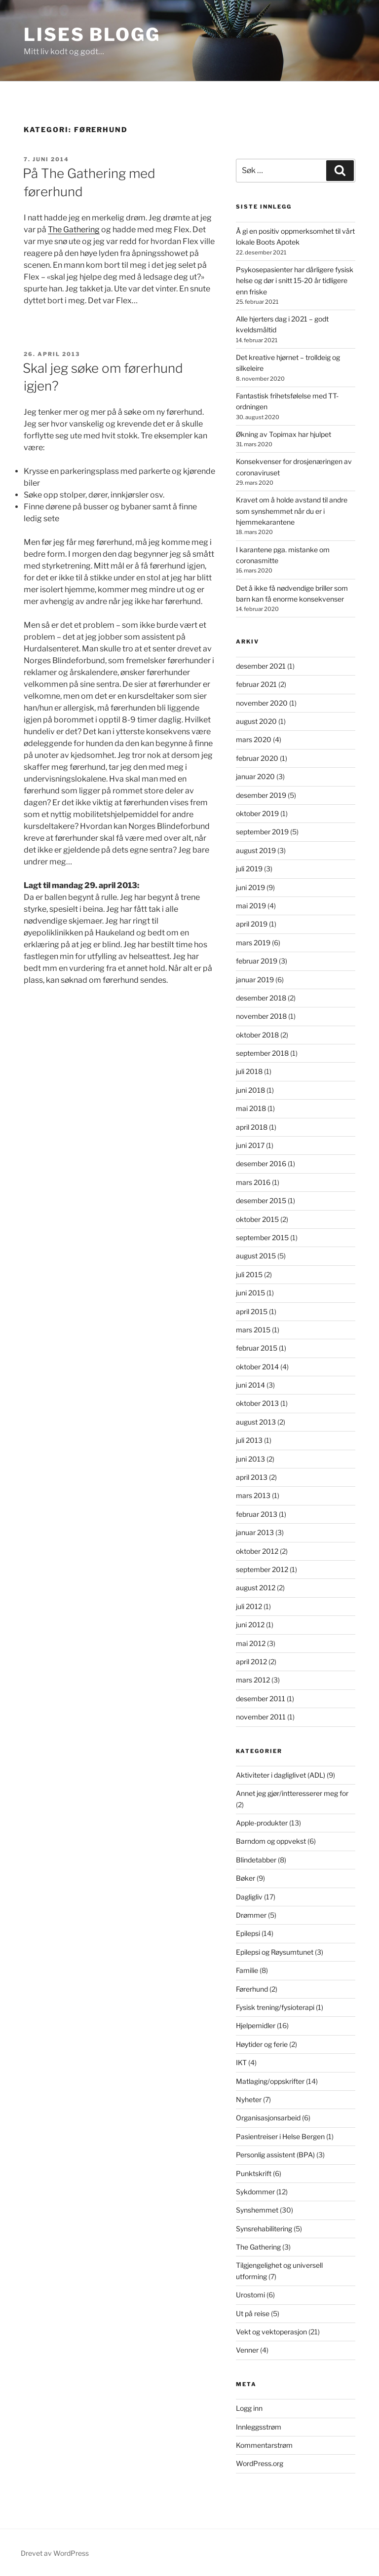 The height and width of the screenshot is (2576, 379). I want to click on Barndom og oppvekst, so click(271, 1841).